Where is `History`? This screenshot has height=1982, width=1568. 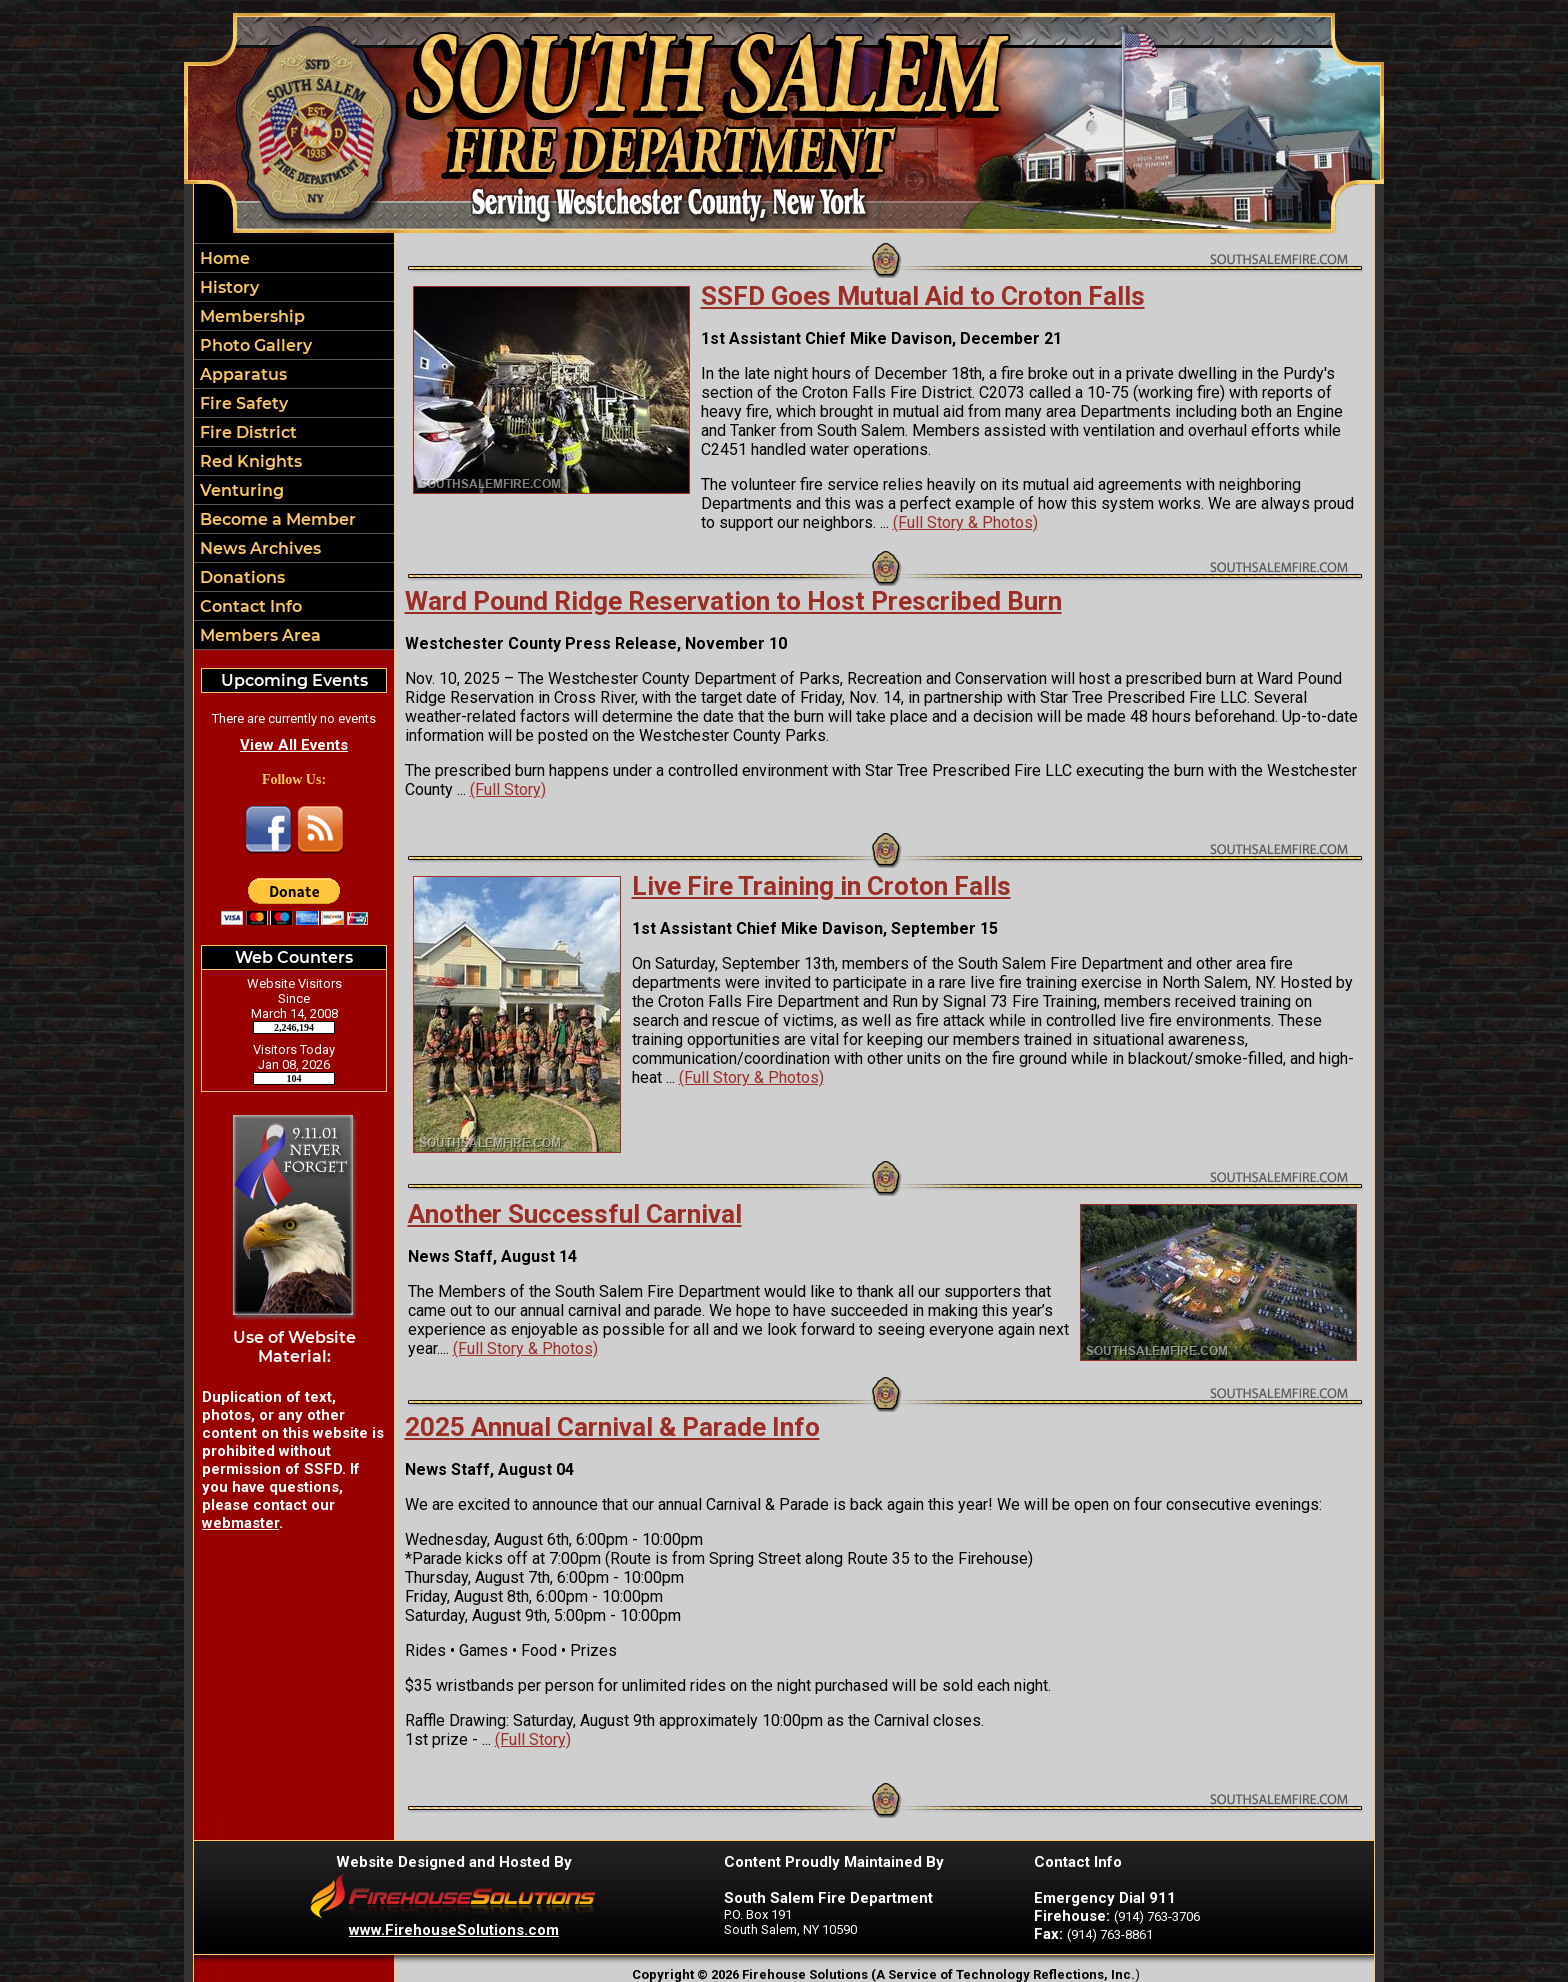 History is located at coordinates (227, 287).